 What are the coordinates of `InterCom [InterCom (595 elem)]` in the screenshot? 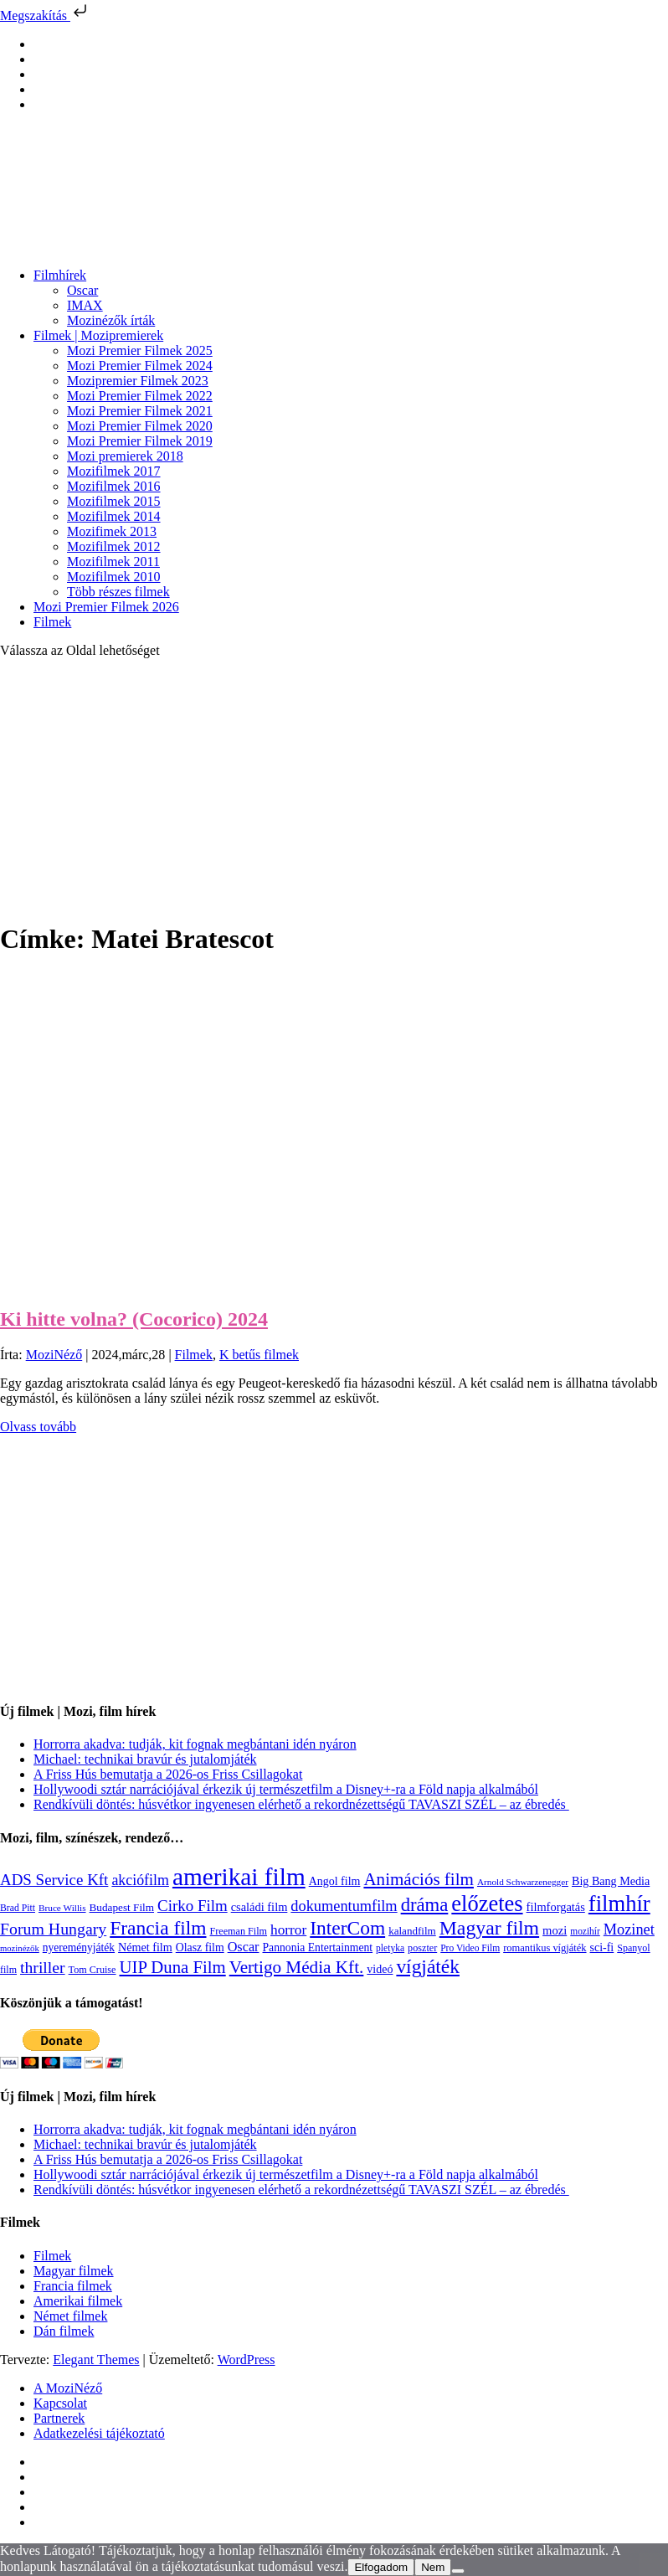 It's located at (347, 1928).